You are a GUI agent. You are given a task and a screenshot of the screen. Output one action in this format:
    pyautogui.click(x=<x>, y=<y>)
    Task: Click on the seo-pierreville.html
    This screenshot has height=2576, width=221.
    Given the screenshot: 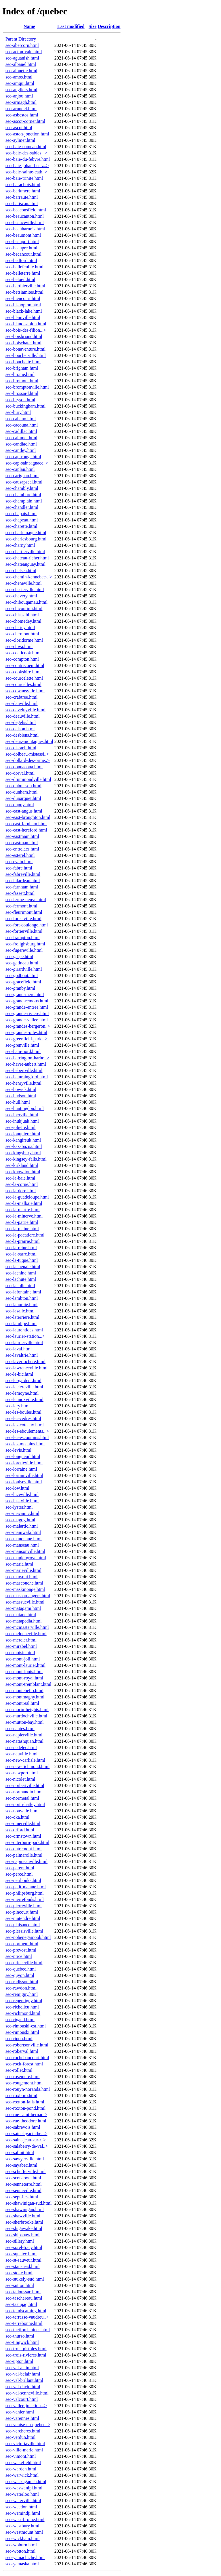 What is the action you would take?
    pyautogui.click(x=23, y=1905)
    